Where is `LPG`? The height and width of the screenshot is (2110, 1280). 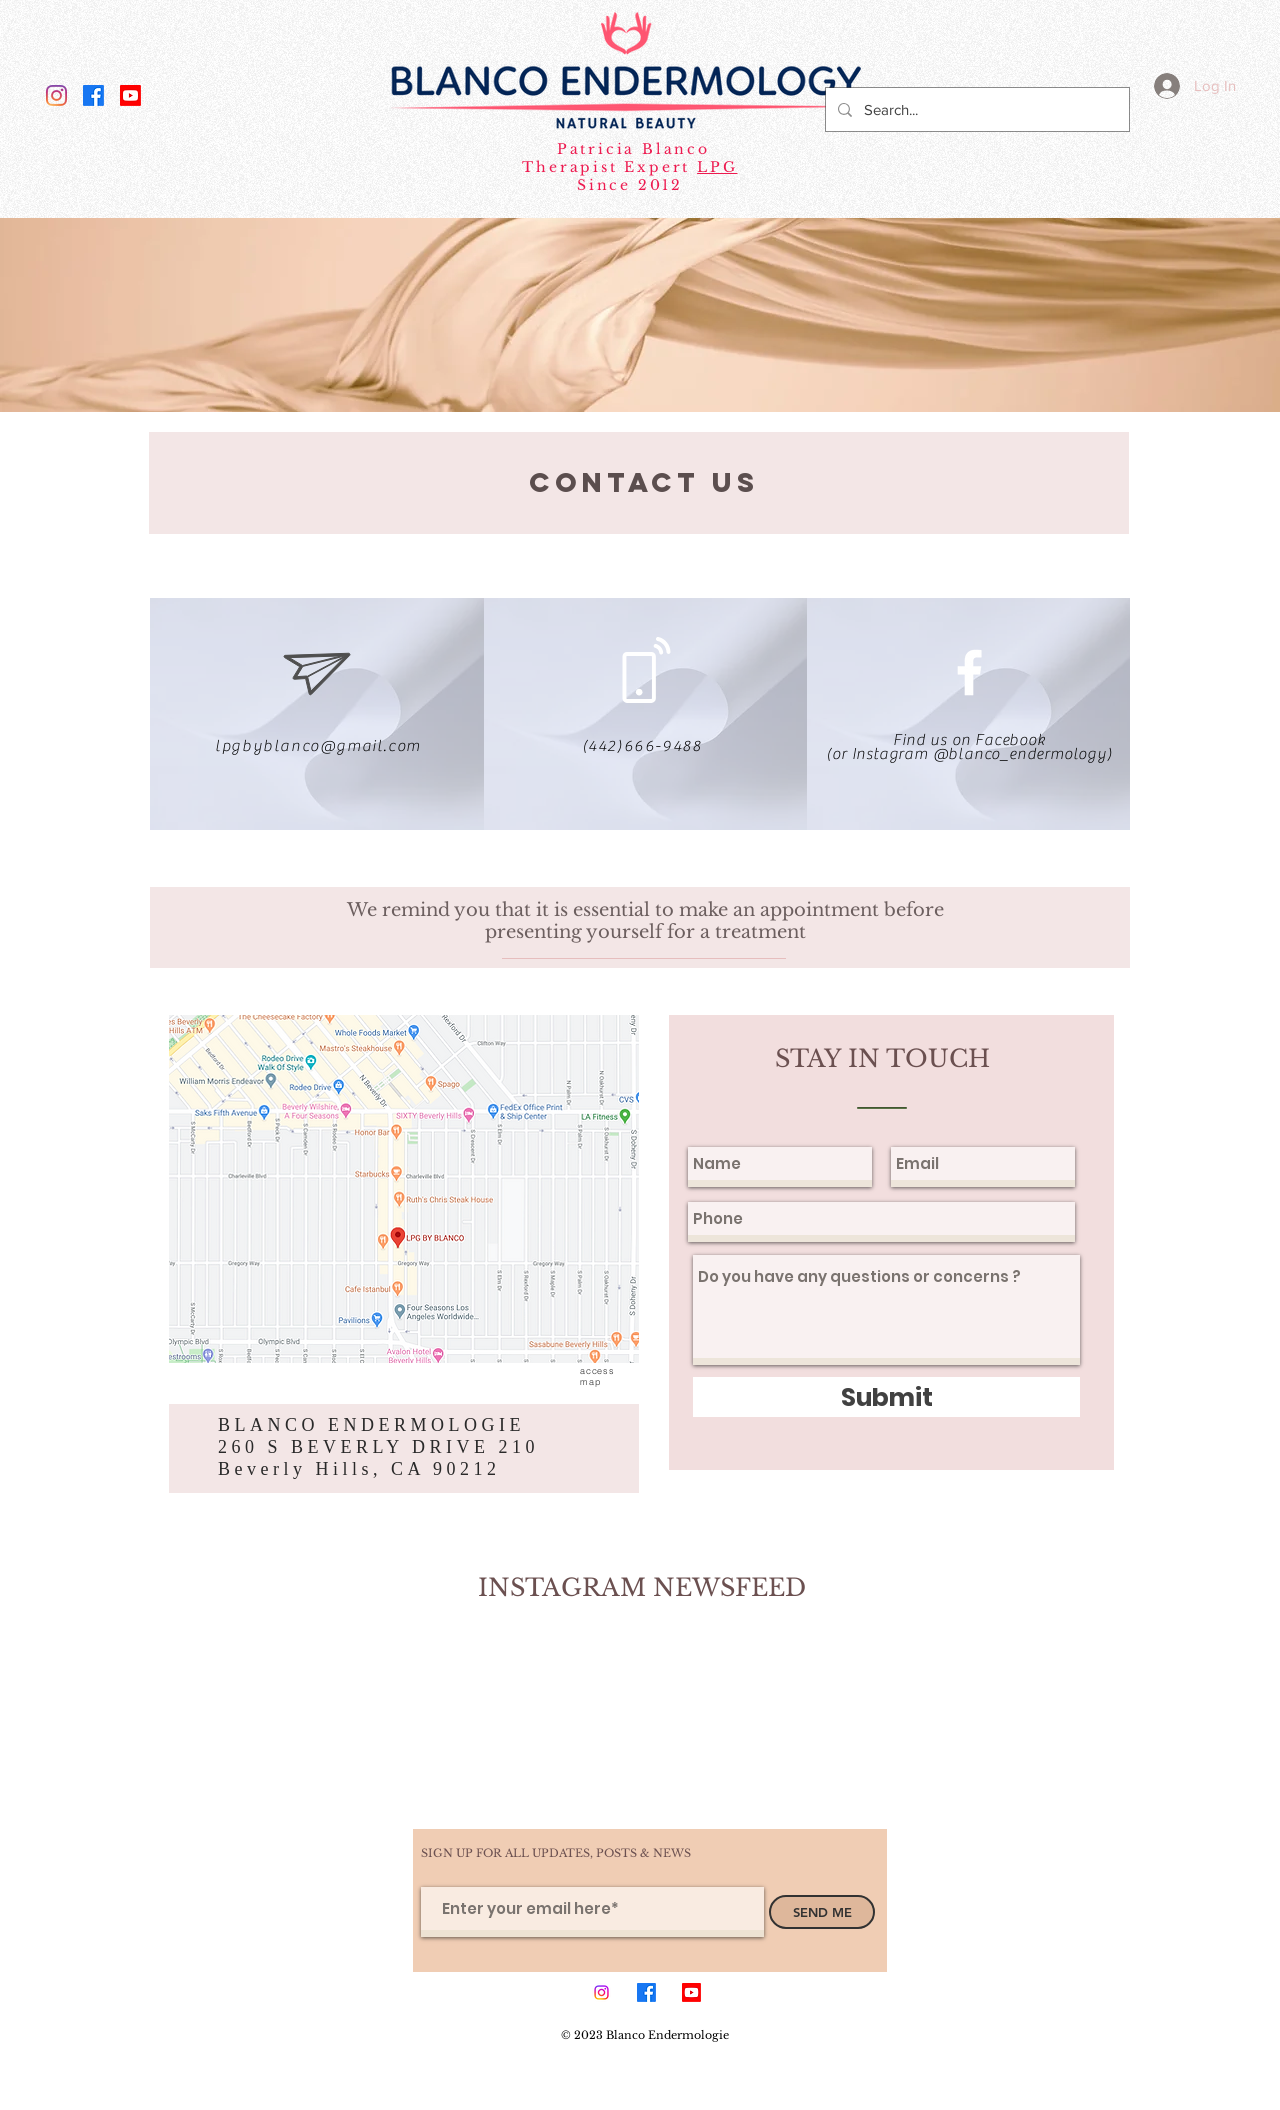
LPG is located at coordinates (717, 167).